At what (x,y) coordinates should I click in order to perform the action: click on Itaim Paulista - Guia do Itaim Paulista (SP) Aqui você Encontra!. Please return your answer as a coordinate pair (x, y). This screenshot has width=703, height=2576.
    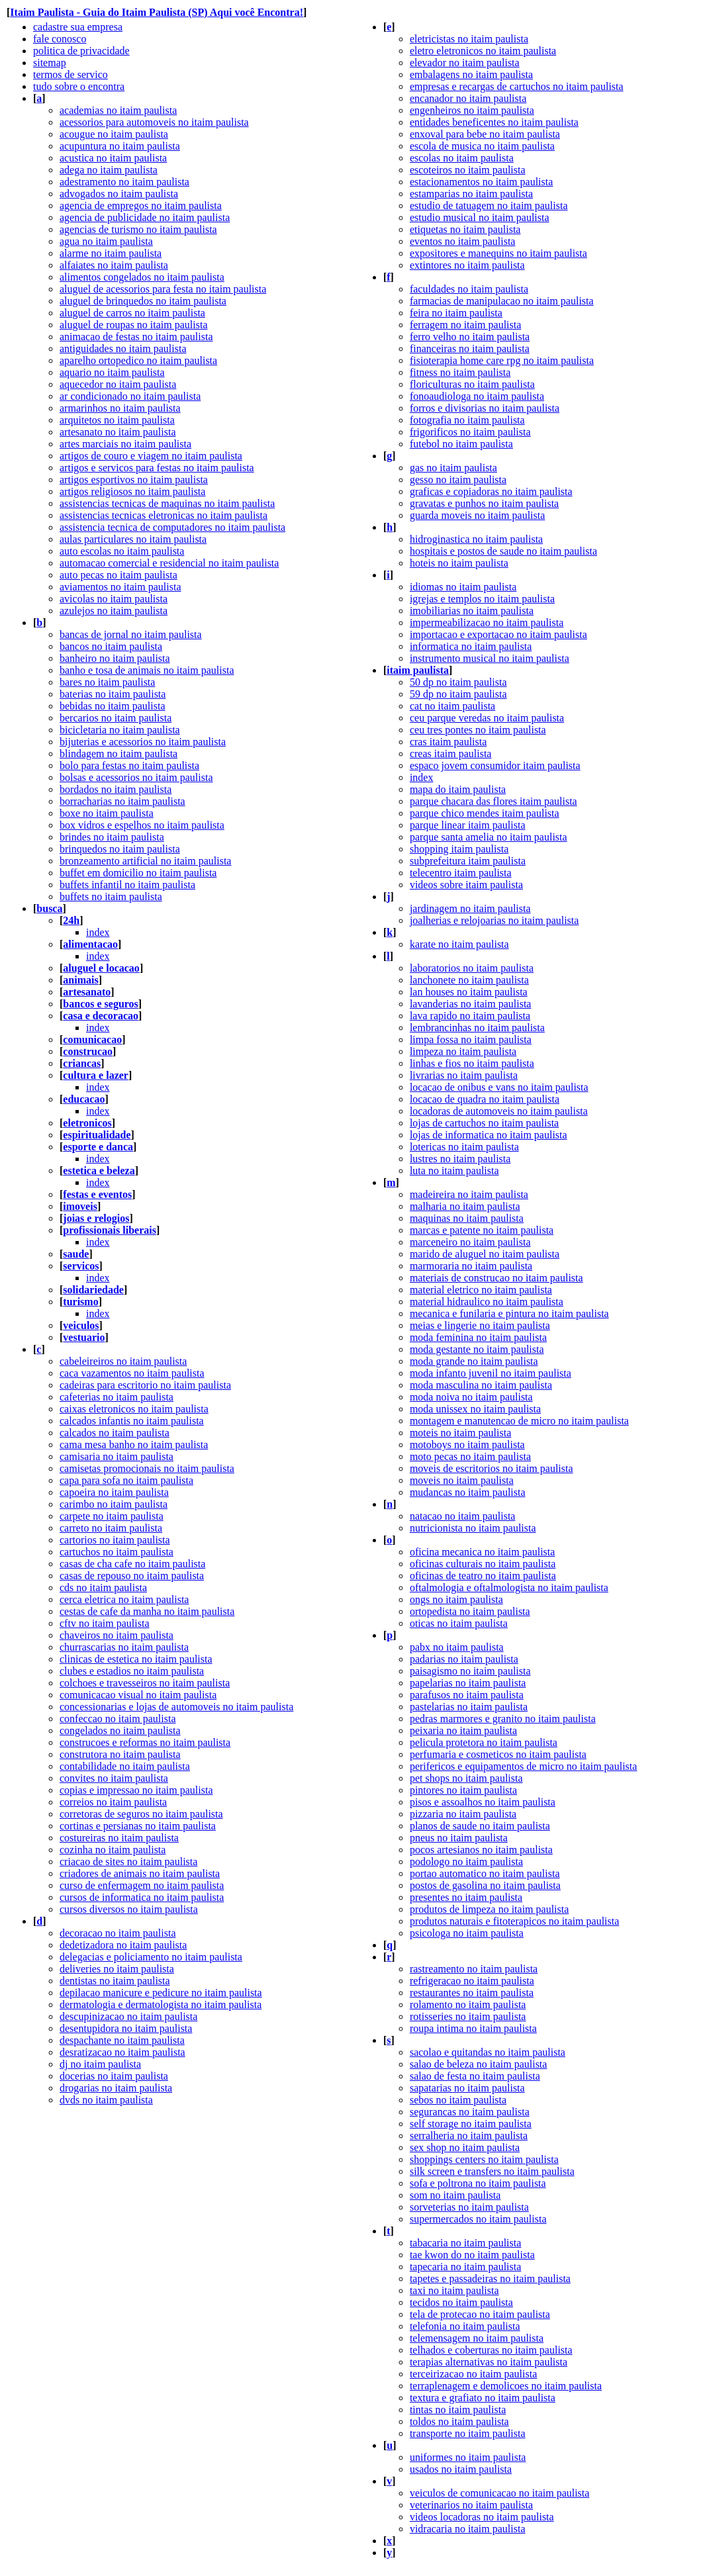
    Looking at the image, I should click on (156, 12).